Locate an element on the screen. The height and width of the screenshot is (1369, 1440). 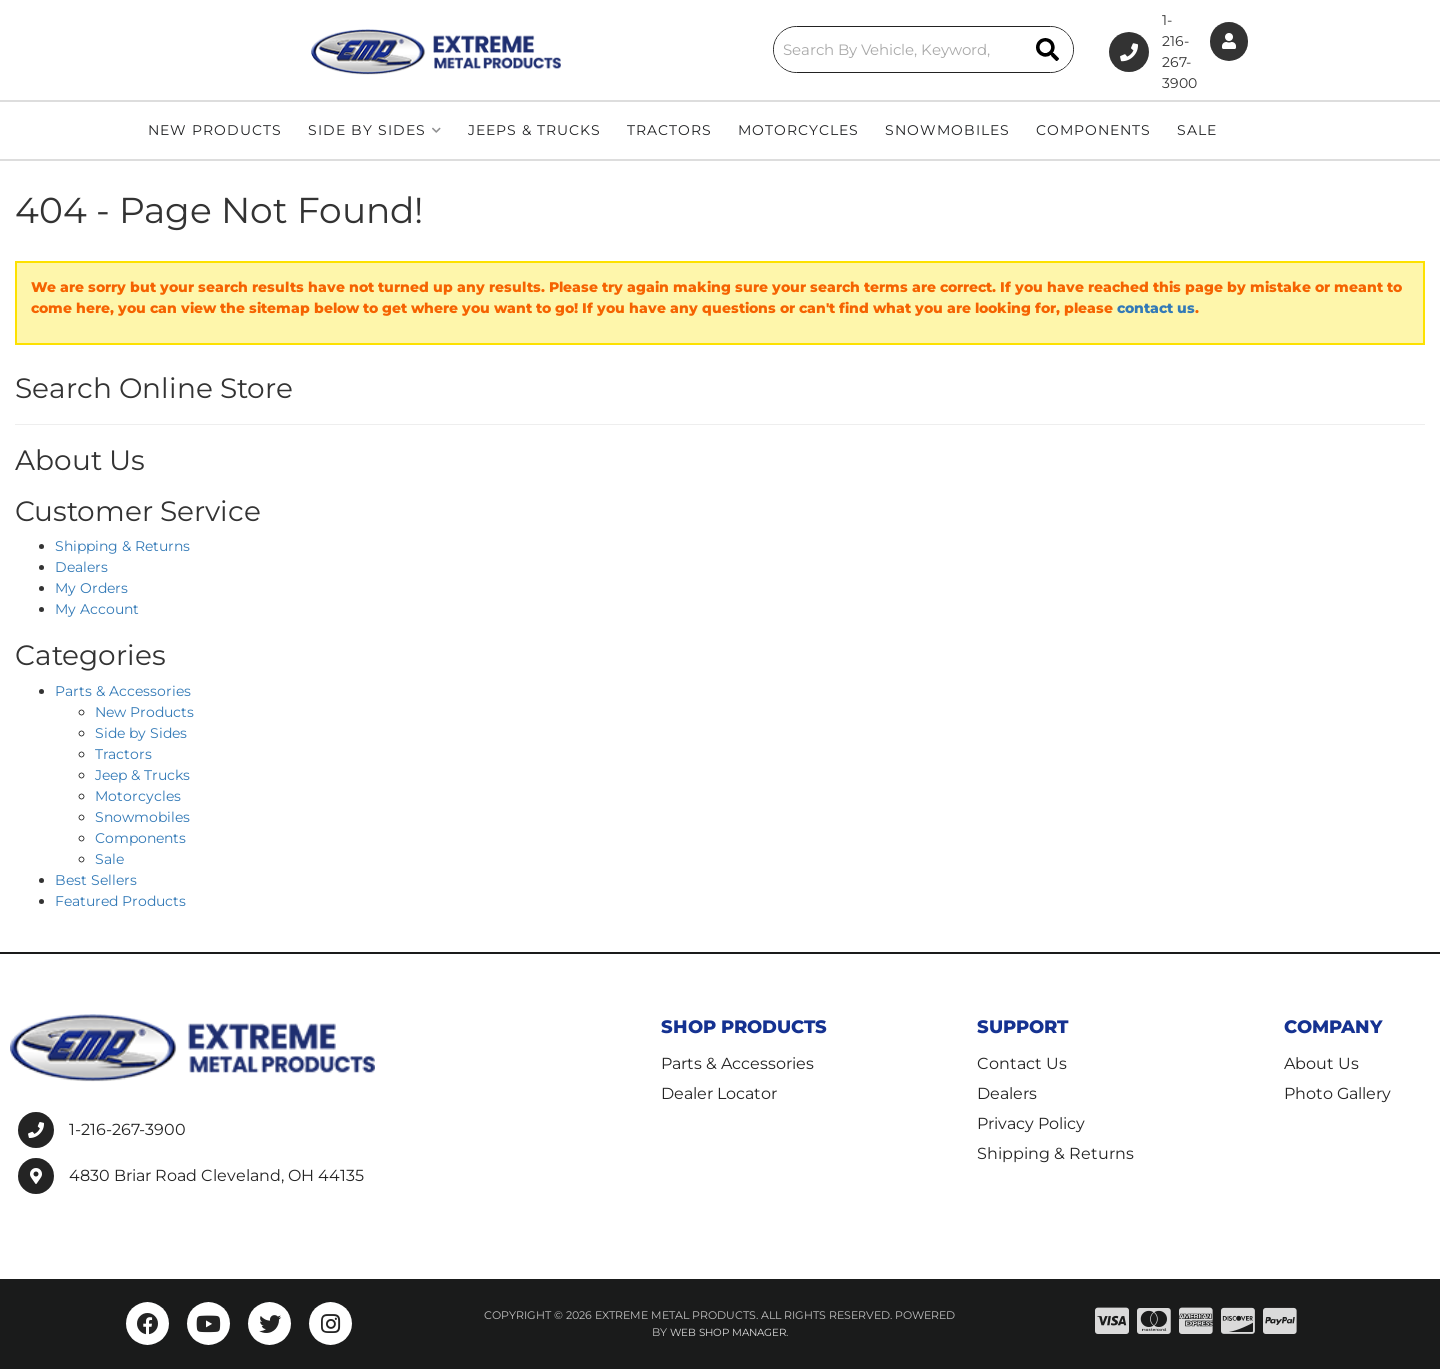
Sale is located at coordinates (109, 859).